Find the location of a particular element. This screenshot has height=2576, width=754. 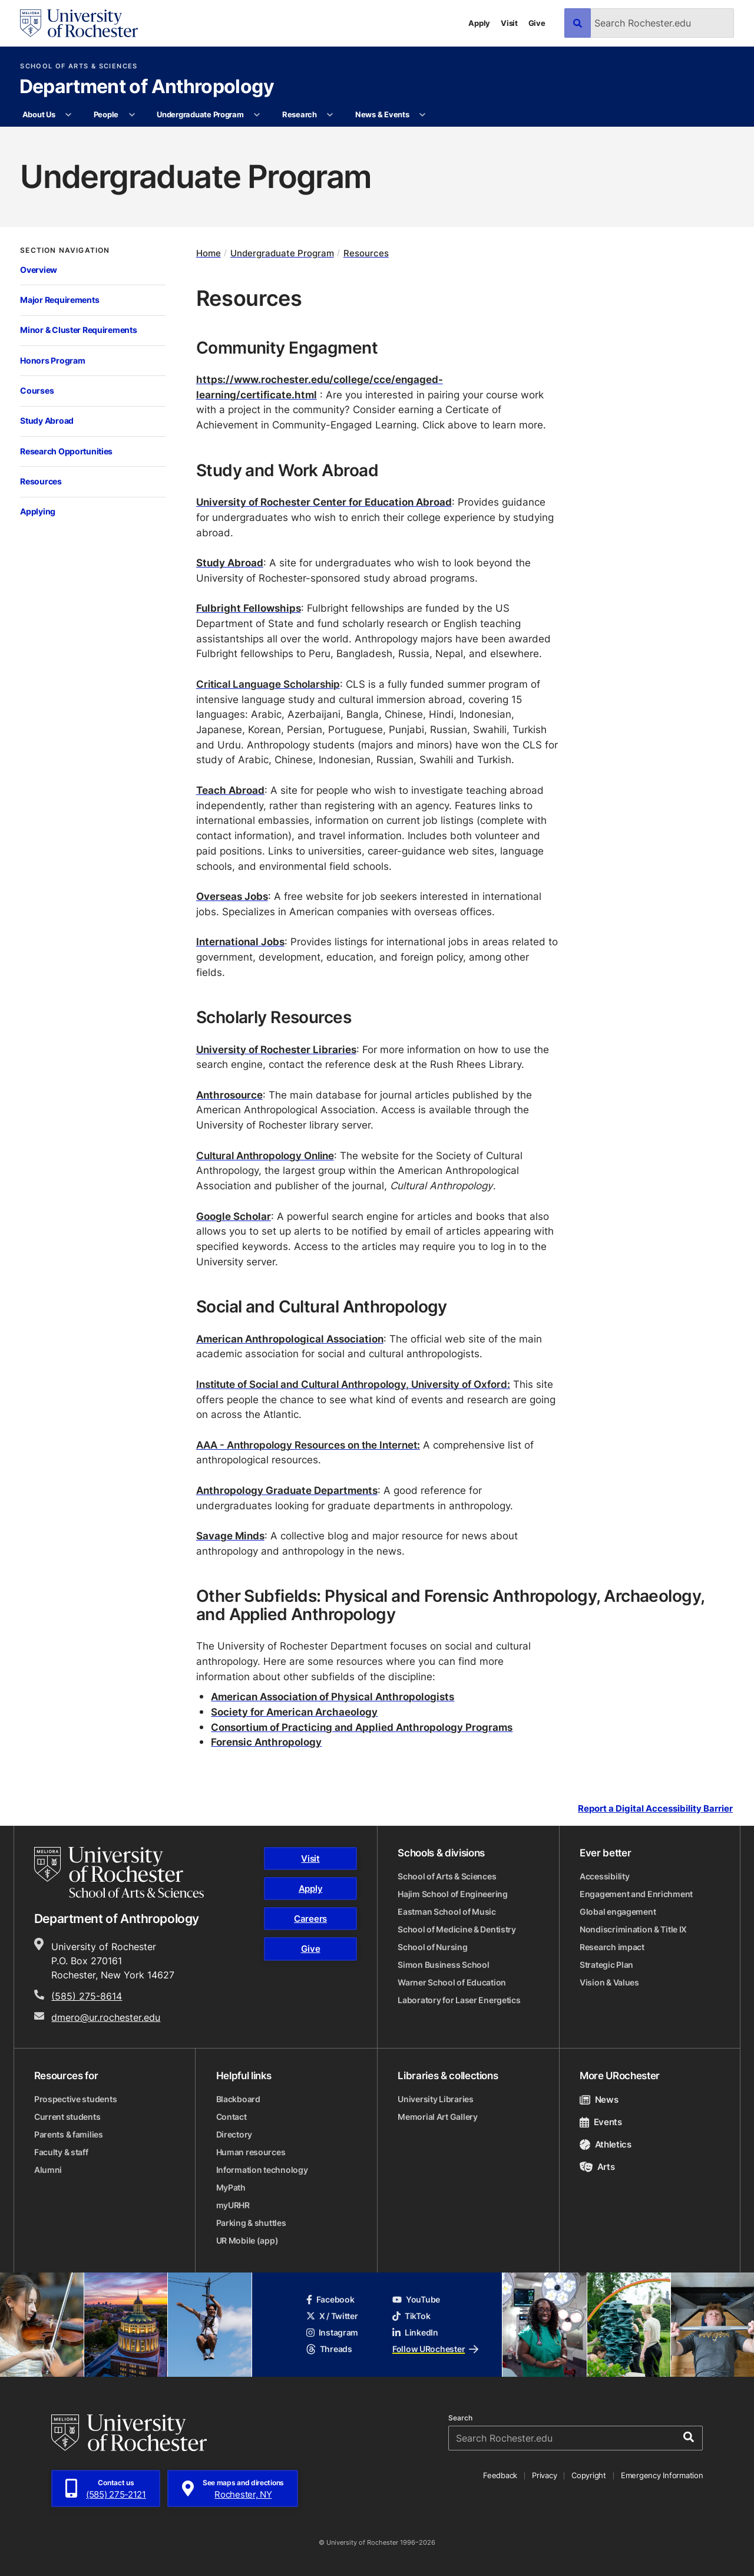

Careers is located at coordinates (310, 1918).